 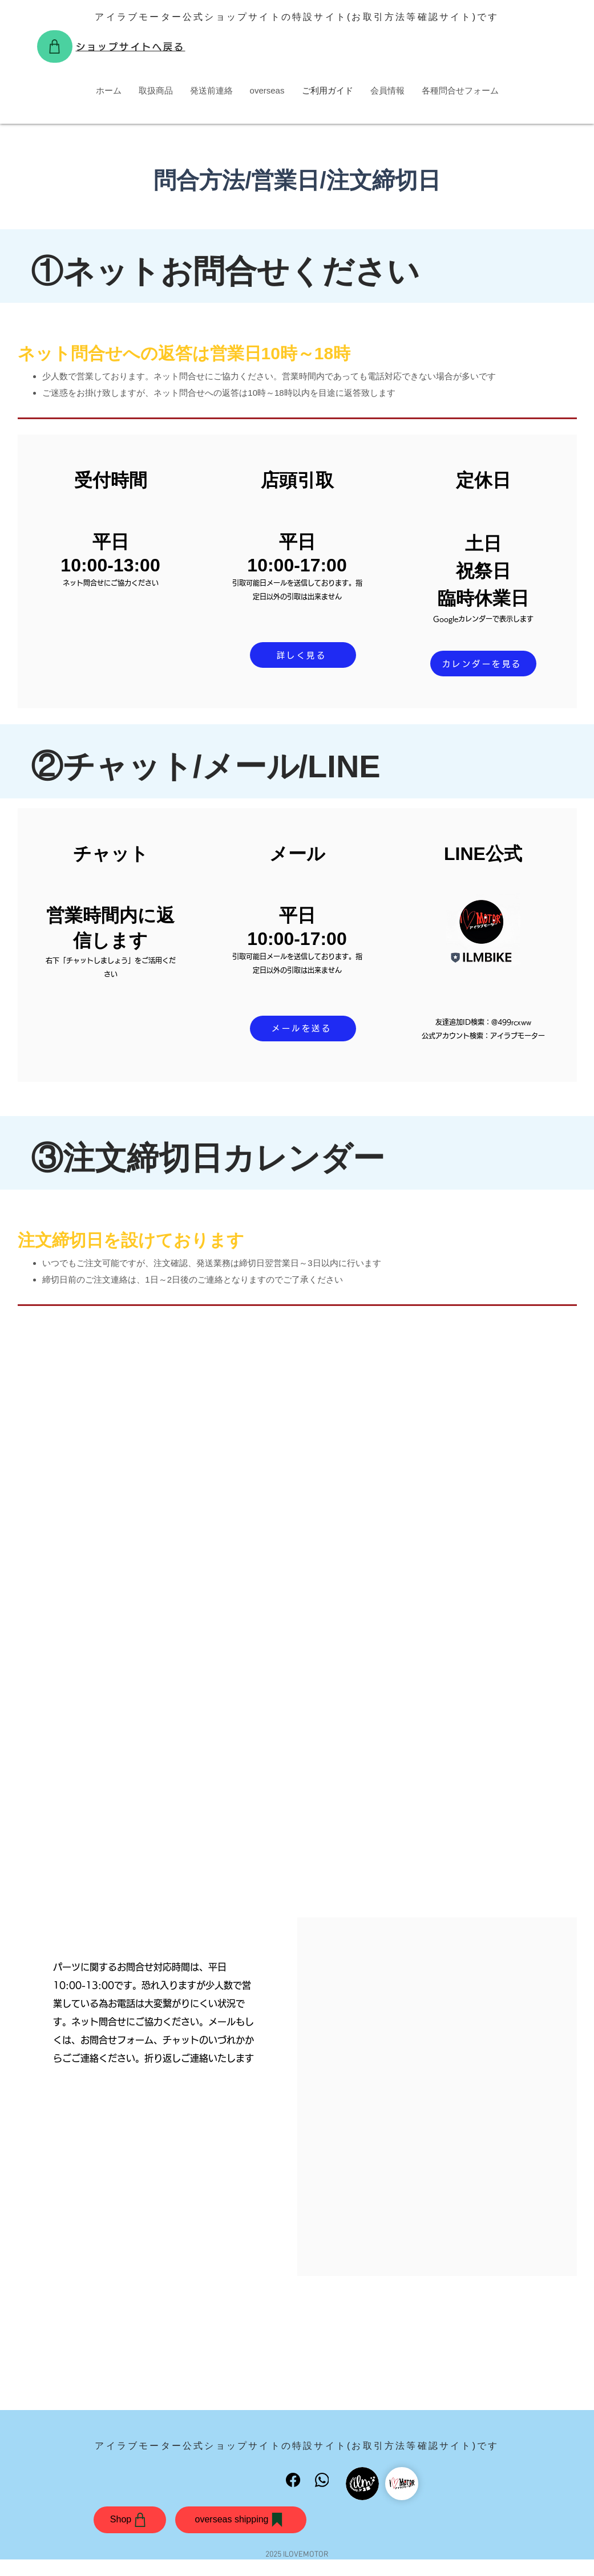 What do you see at coordinates (293, 2480) in the screenshot?
I see `[Facebook]` at bounding box center [293, 2480].